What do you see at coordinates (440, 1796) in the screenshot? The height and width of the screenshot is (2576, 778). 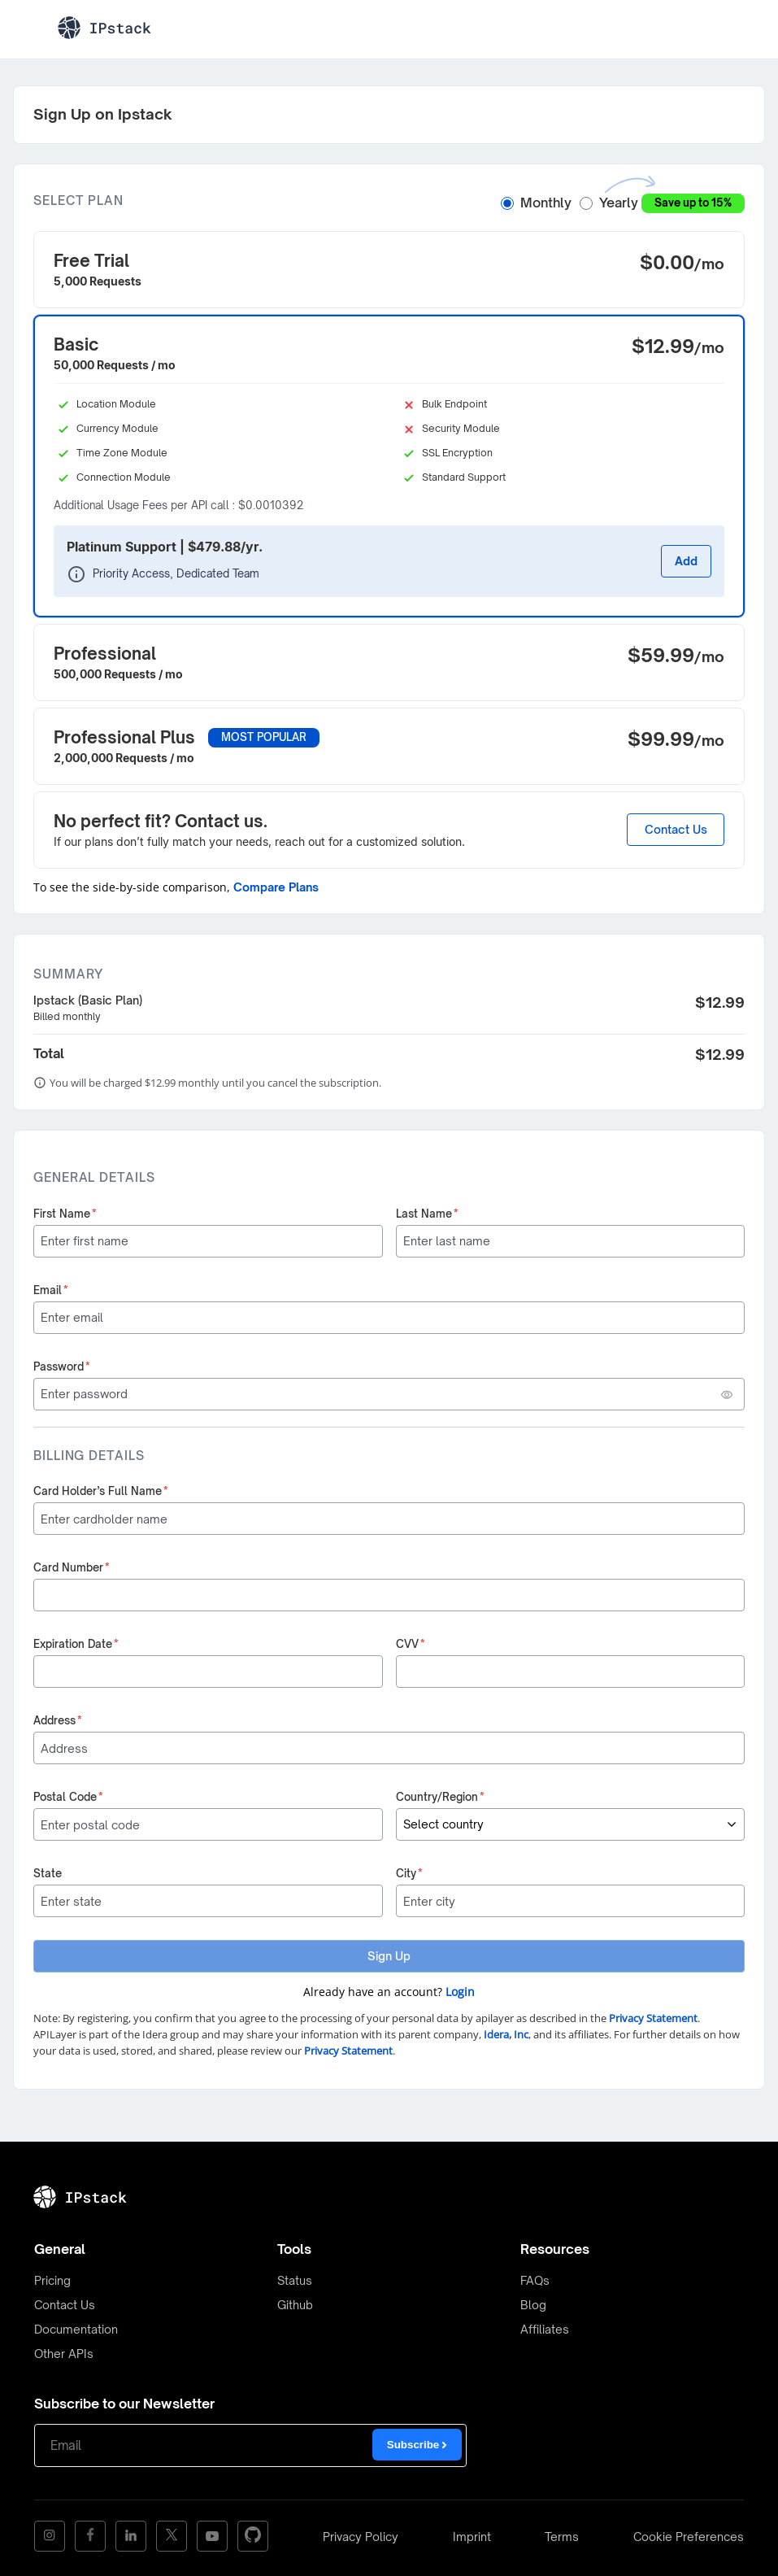 I see `Country/Region` at bounding box center [440, 1796].